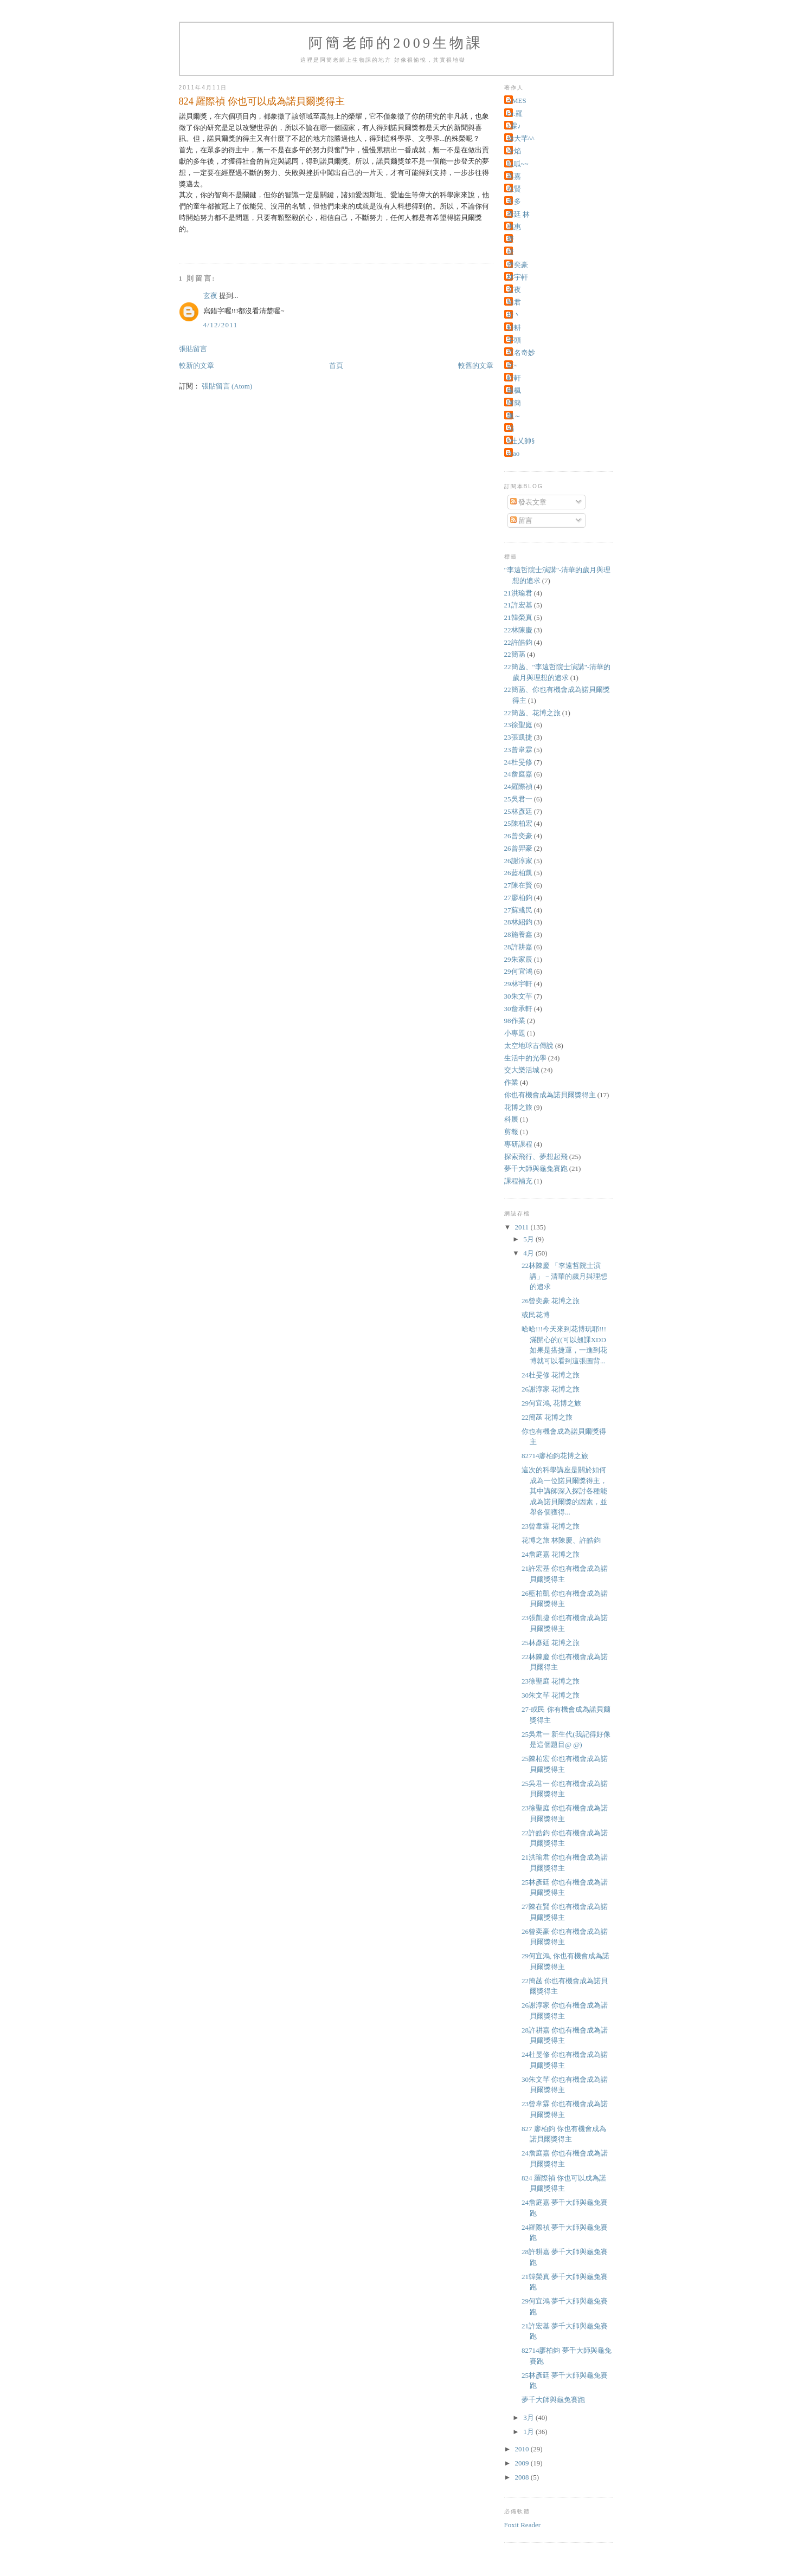  I want to click on 夢千大師與龜兔賽跑, so click(536, 1168).